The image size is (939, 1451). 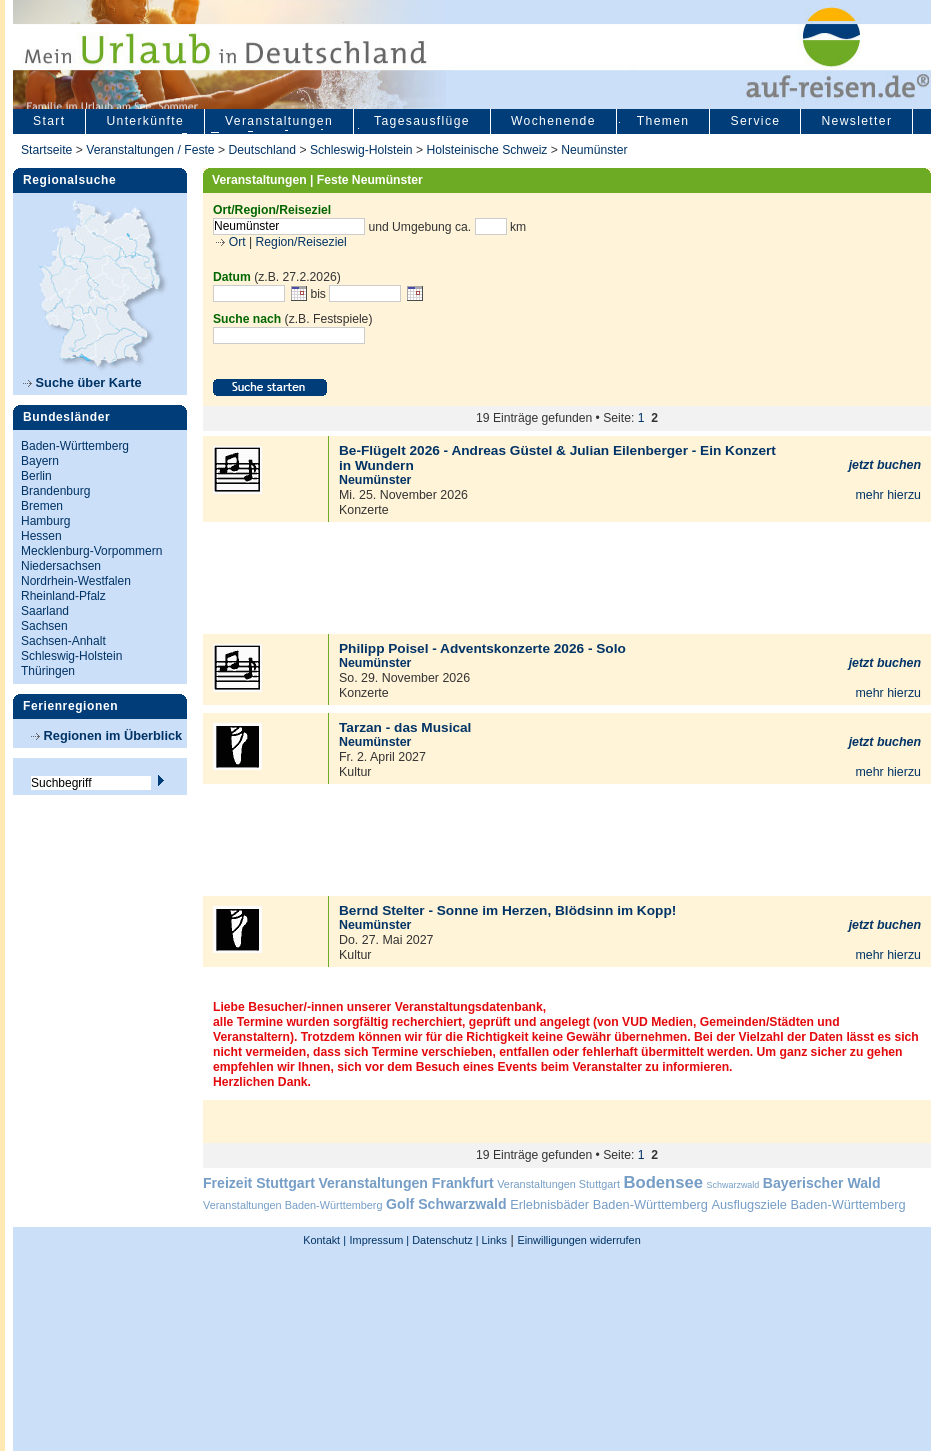 I want to click on Tagesausflüge, so click(x=422, y=121).